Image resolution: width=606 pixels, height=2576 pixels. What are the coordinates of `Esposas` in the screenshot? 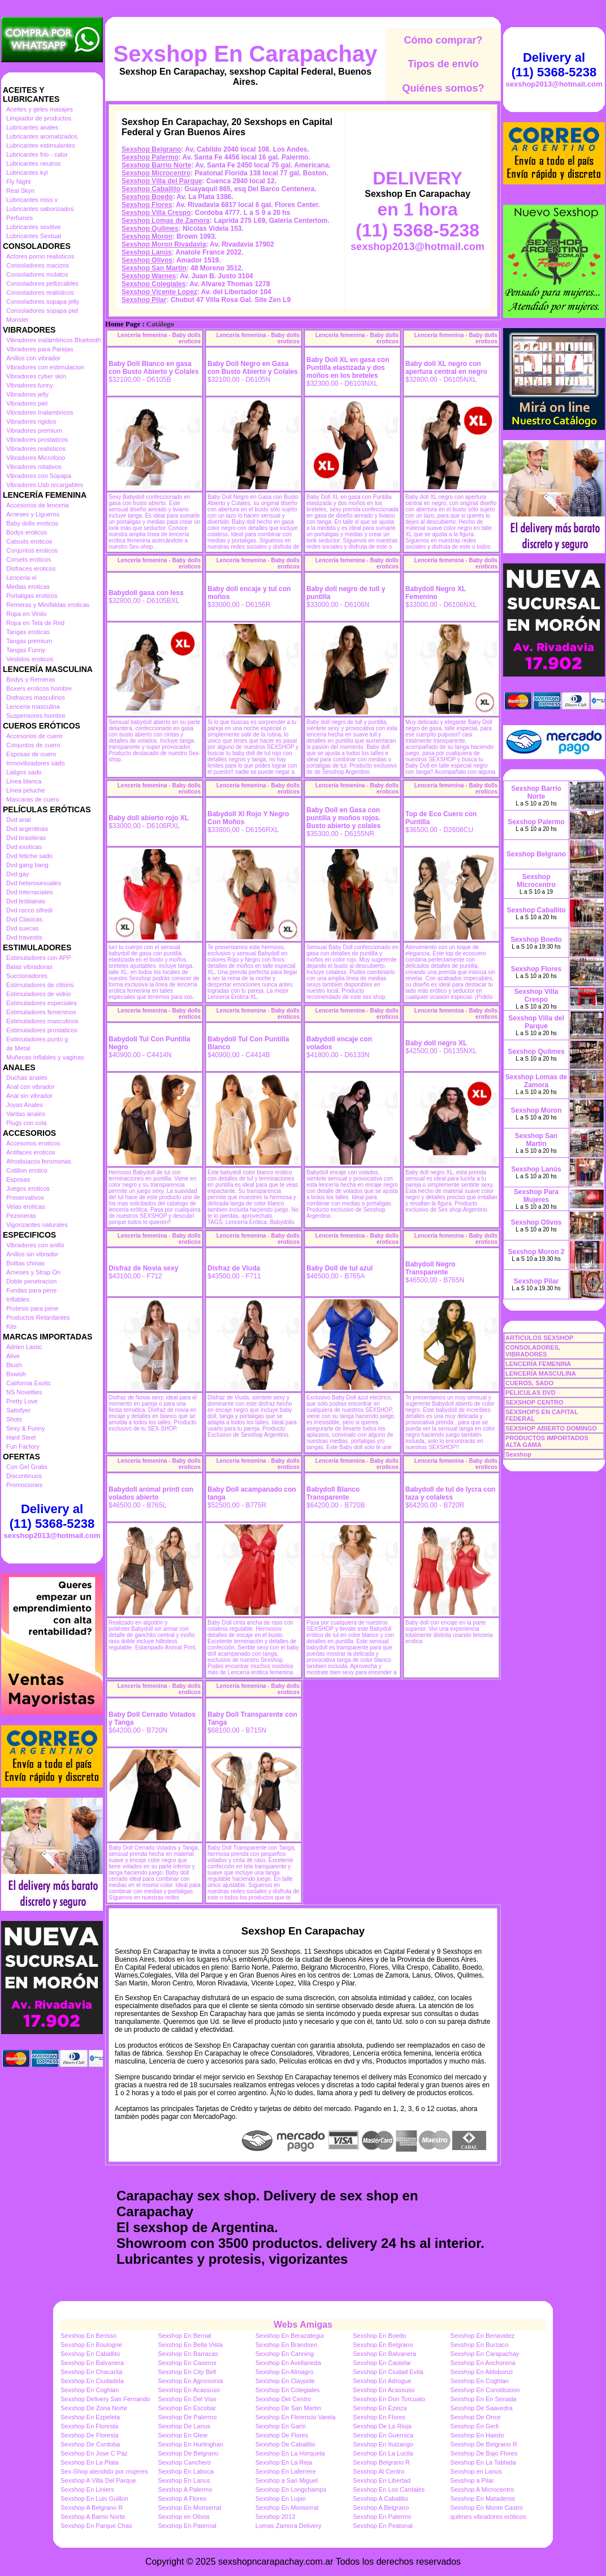 It's located at (18, 1179).